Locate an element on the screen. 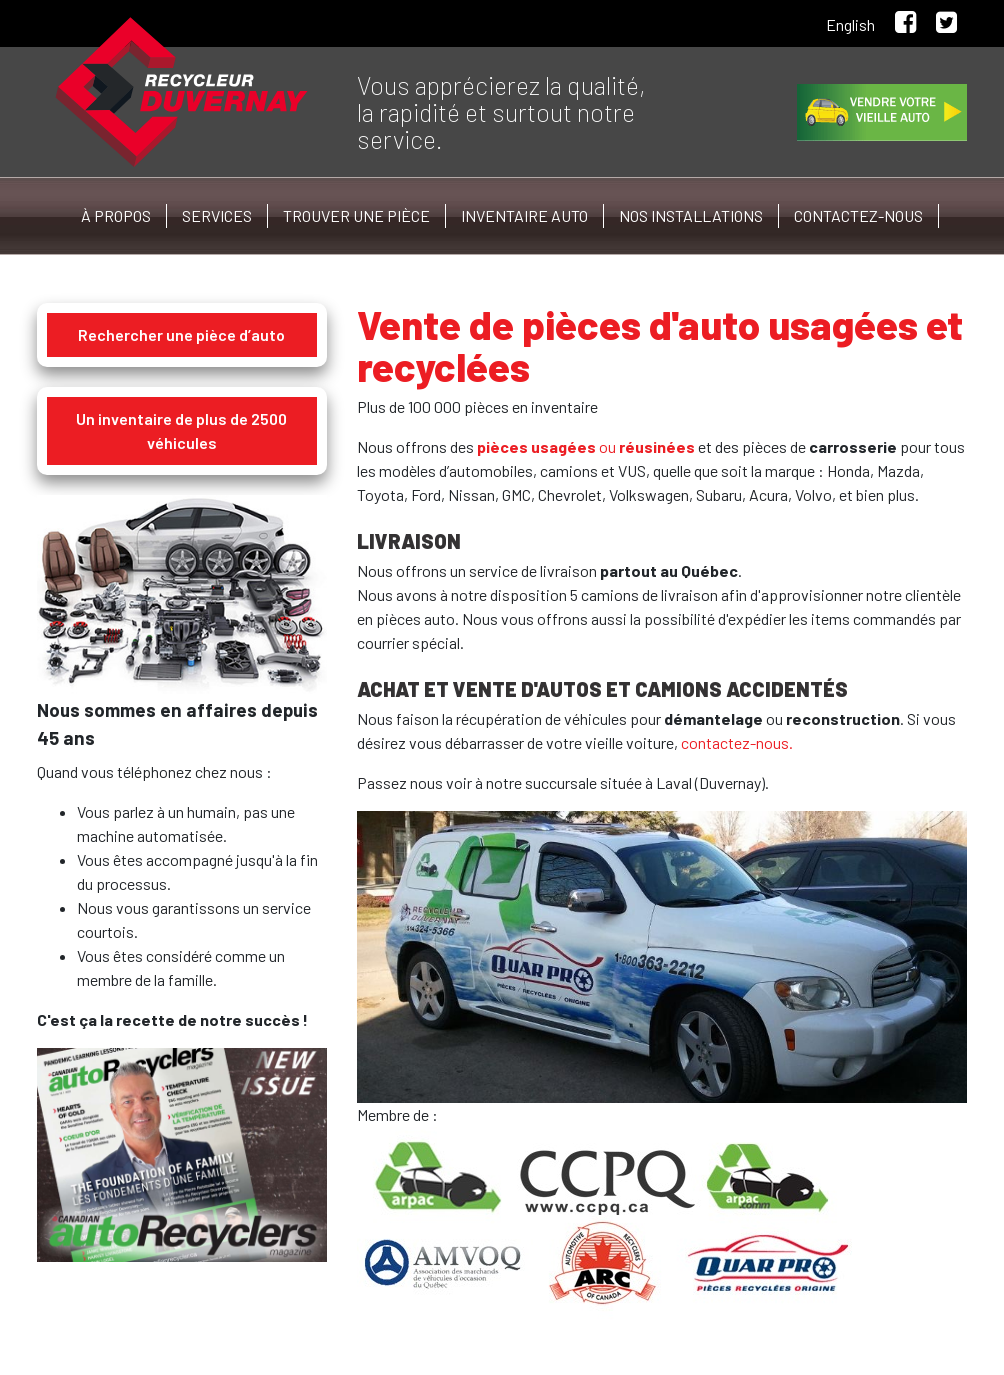  Nos installations is located at coordinates (691, 215).